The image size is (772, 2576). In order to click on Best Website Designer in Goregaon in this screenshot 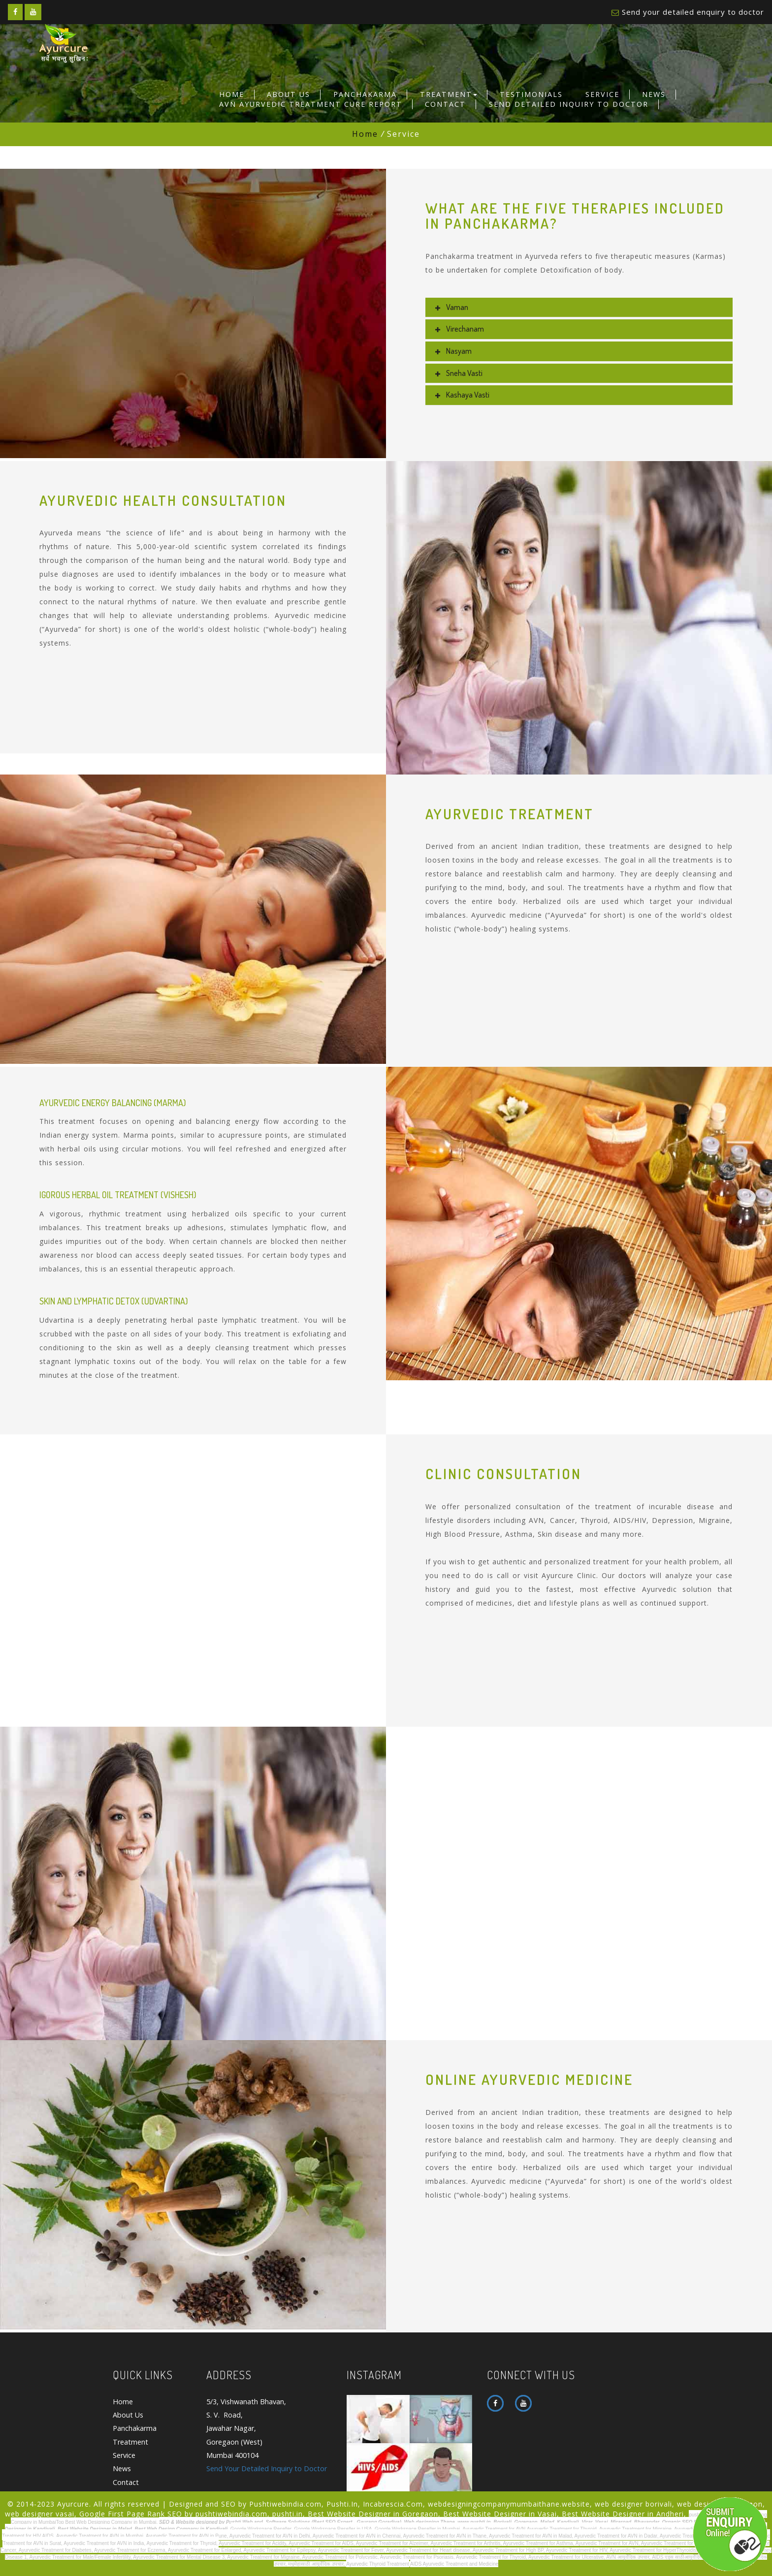, I will do `click(373, 2513)`.